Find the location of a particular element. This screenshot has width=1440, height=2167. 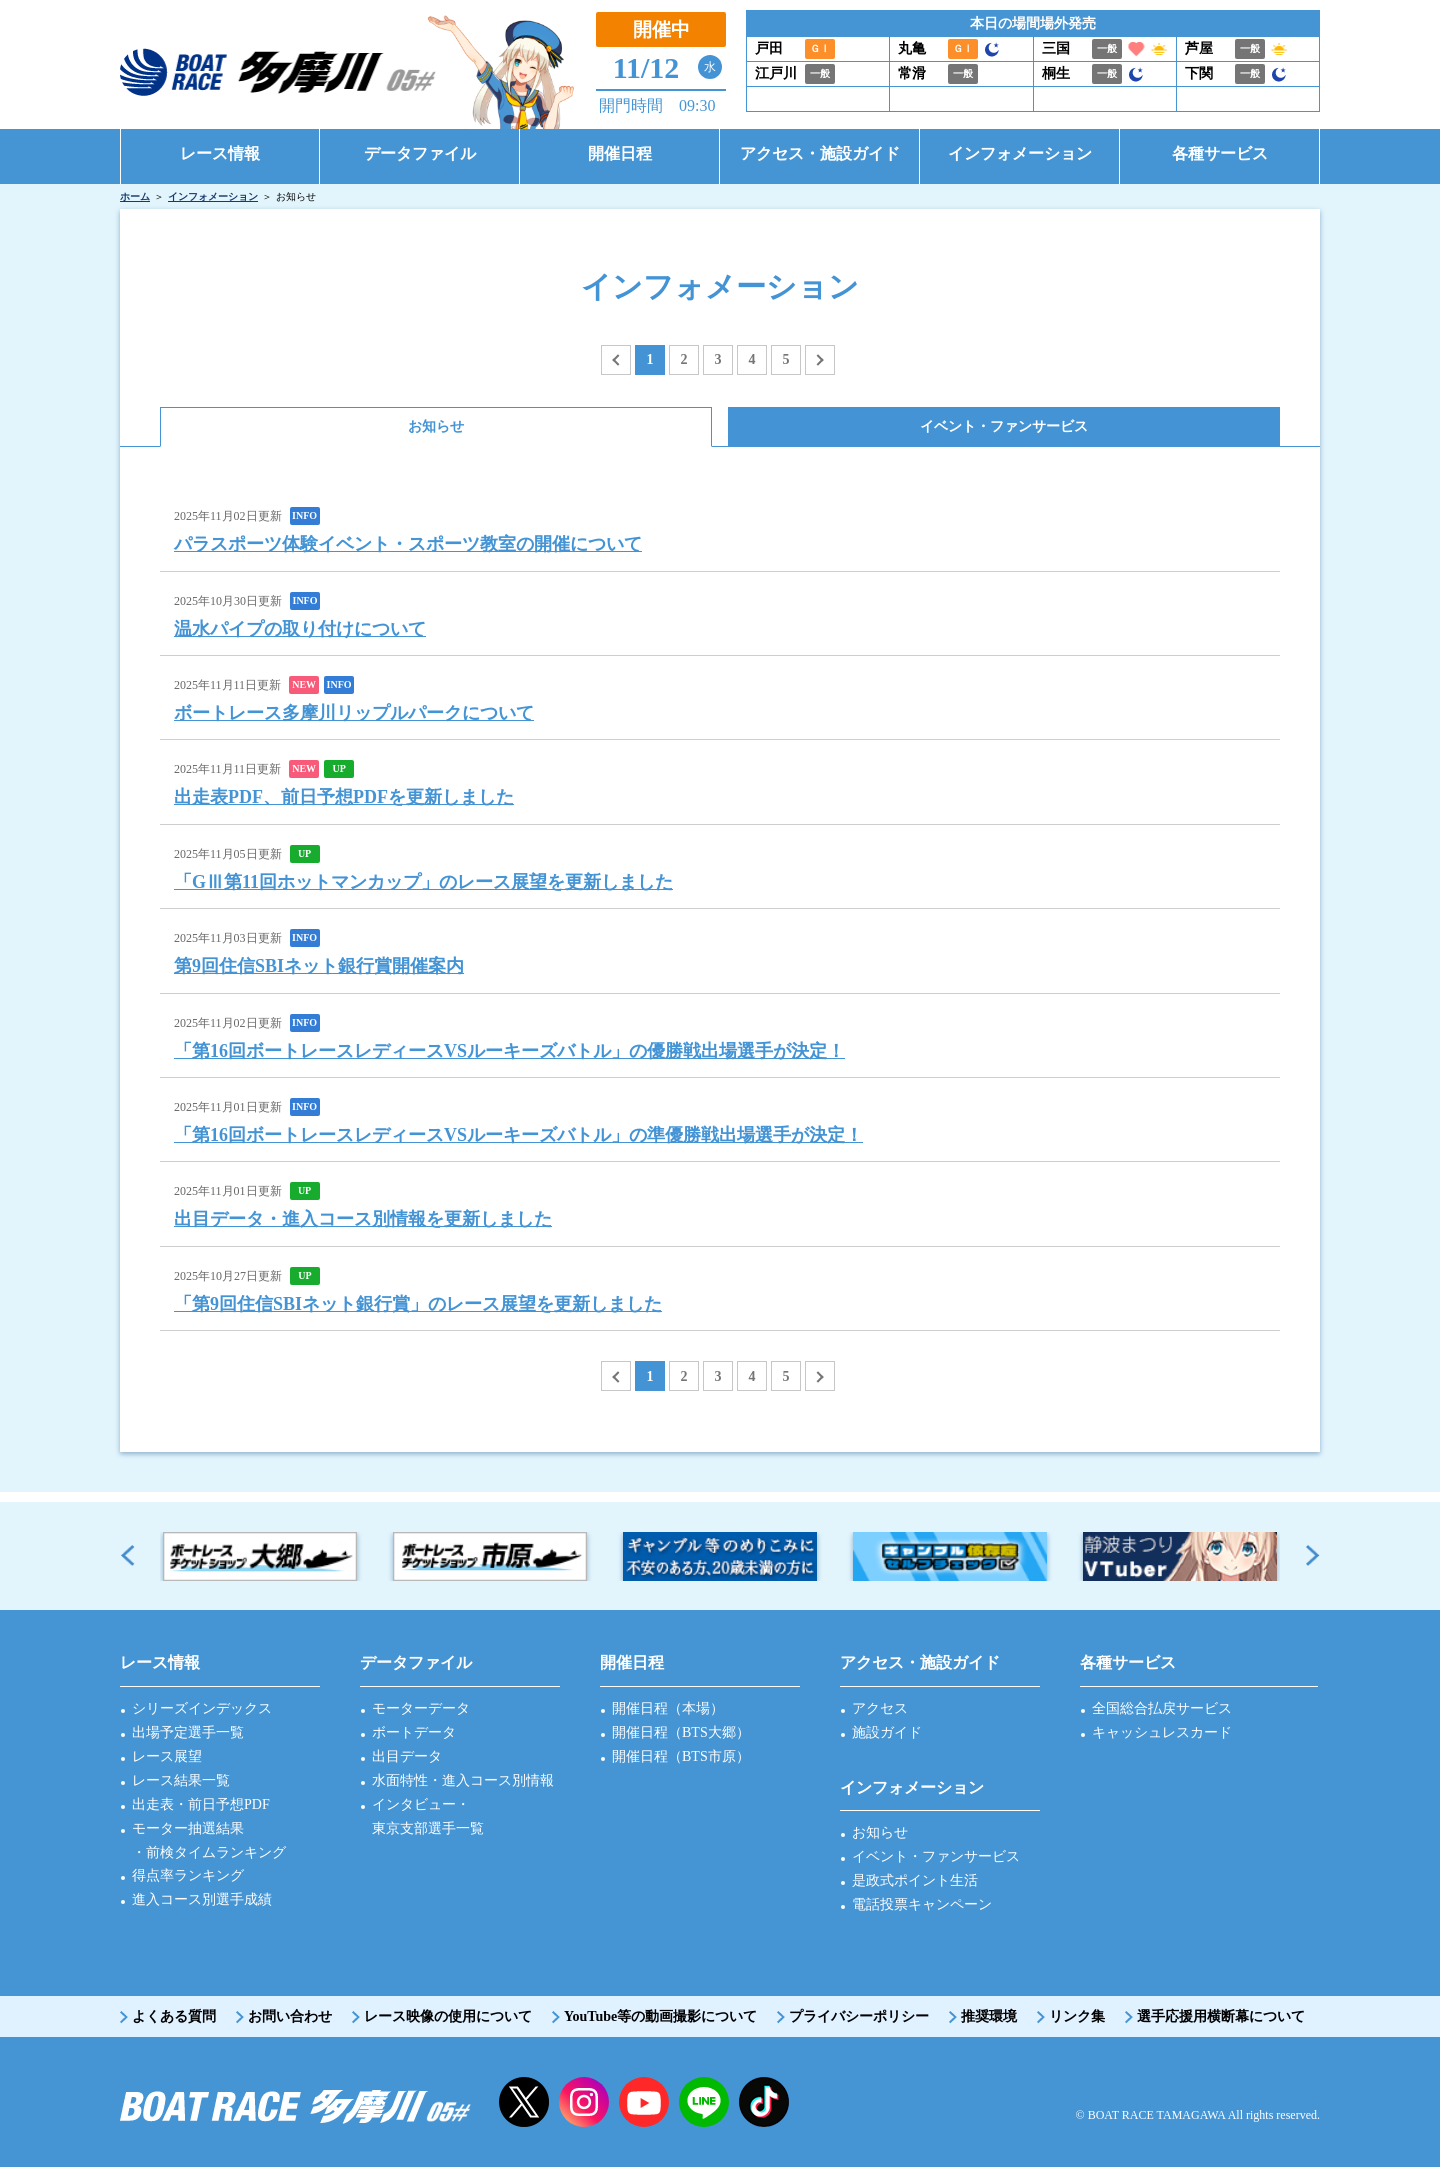

レース展望 is located at coordinates (167, 1756).